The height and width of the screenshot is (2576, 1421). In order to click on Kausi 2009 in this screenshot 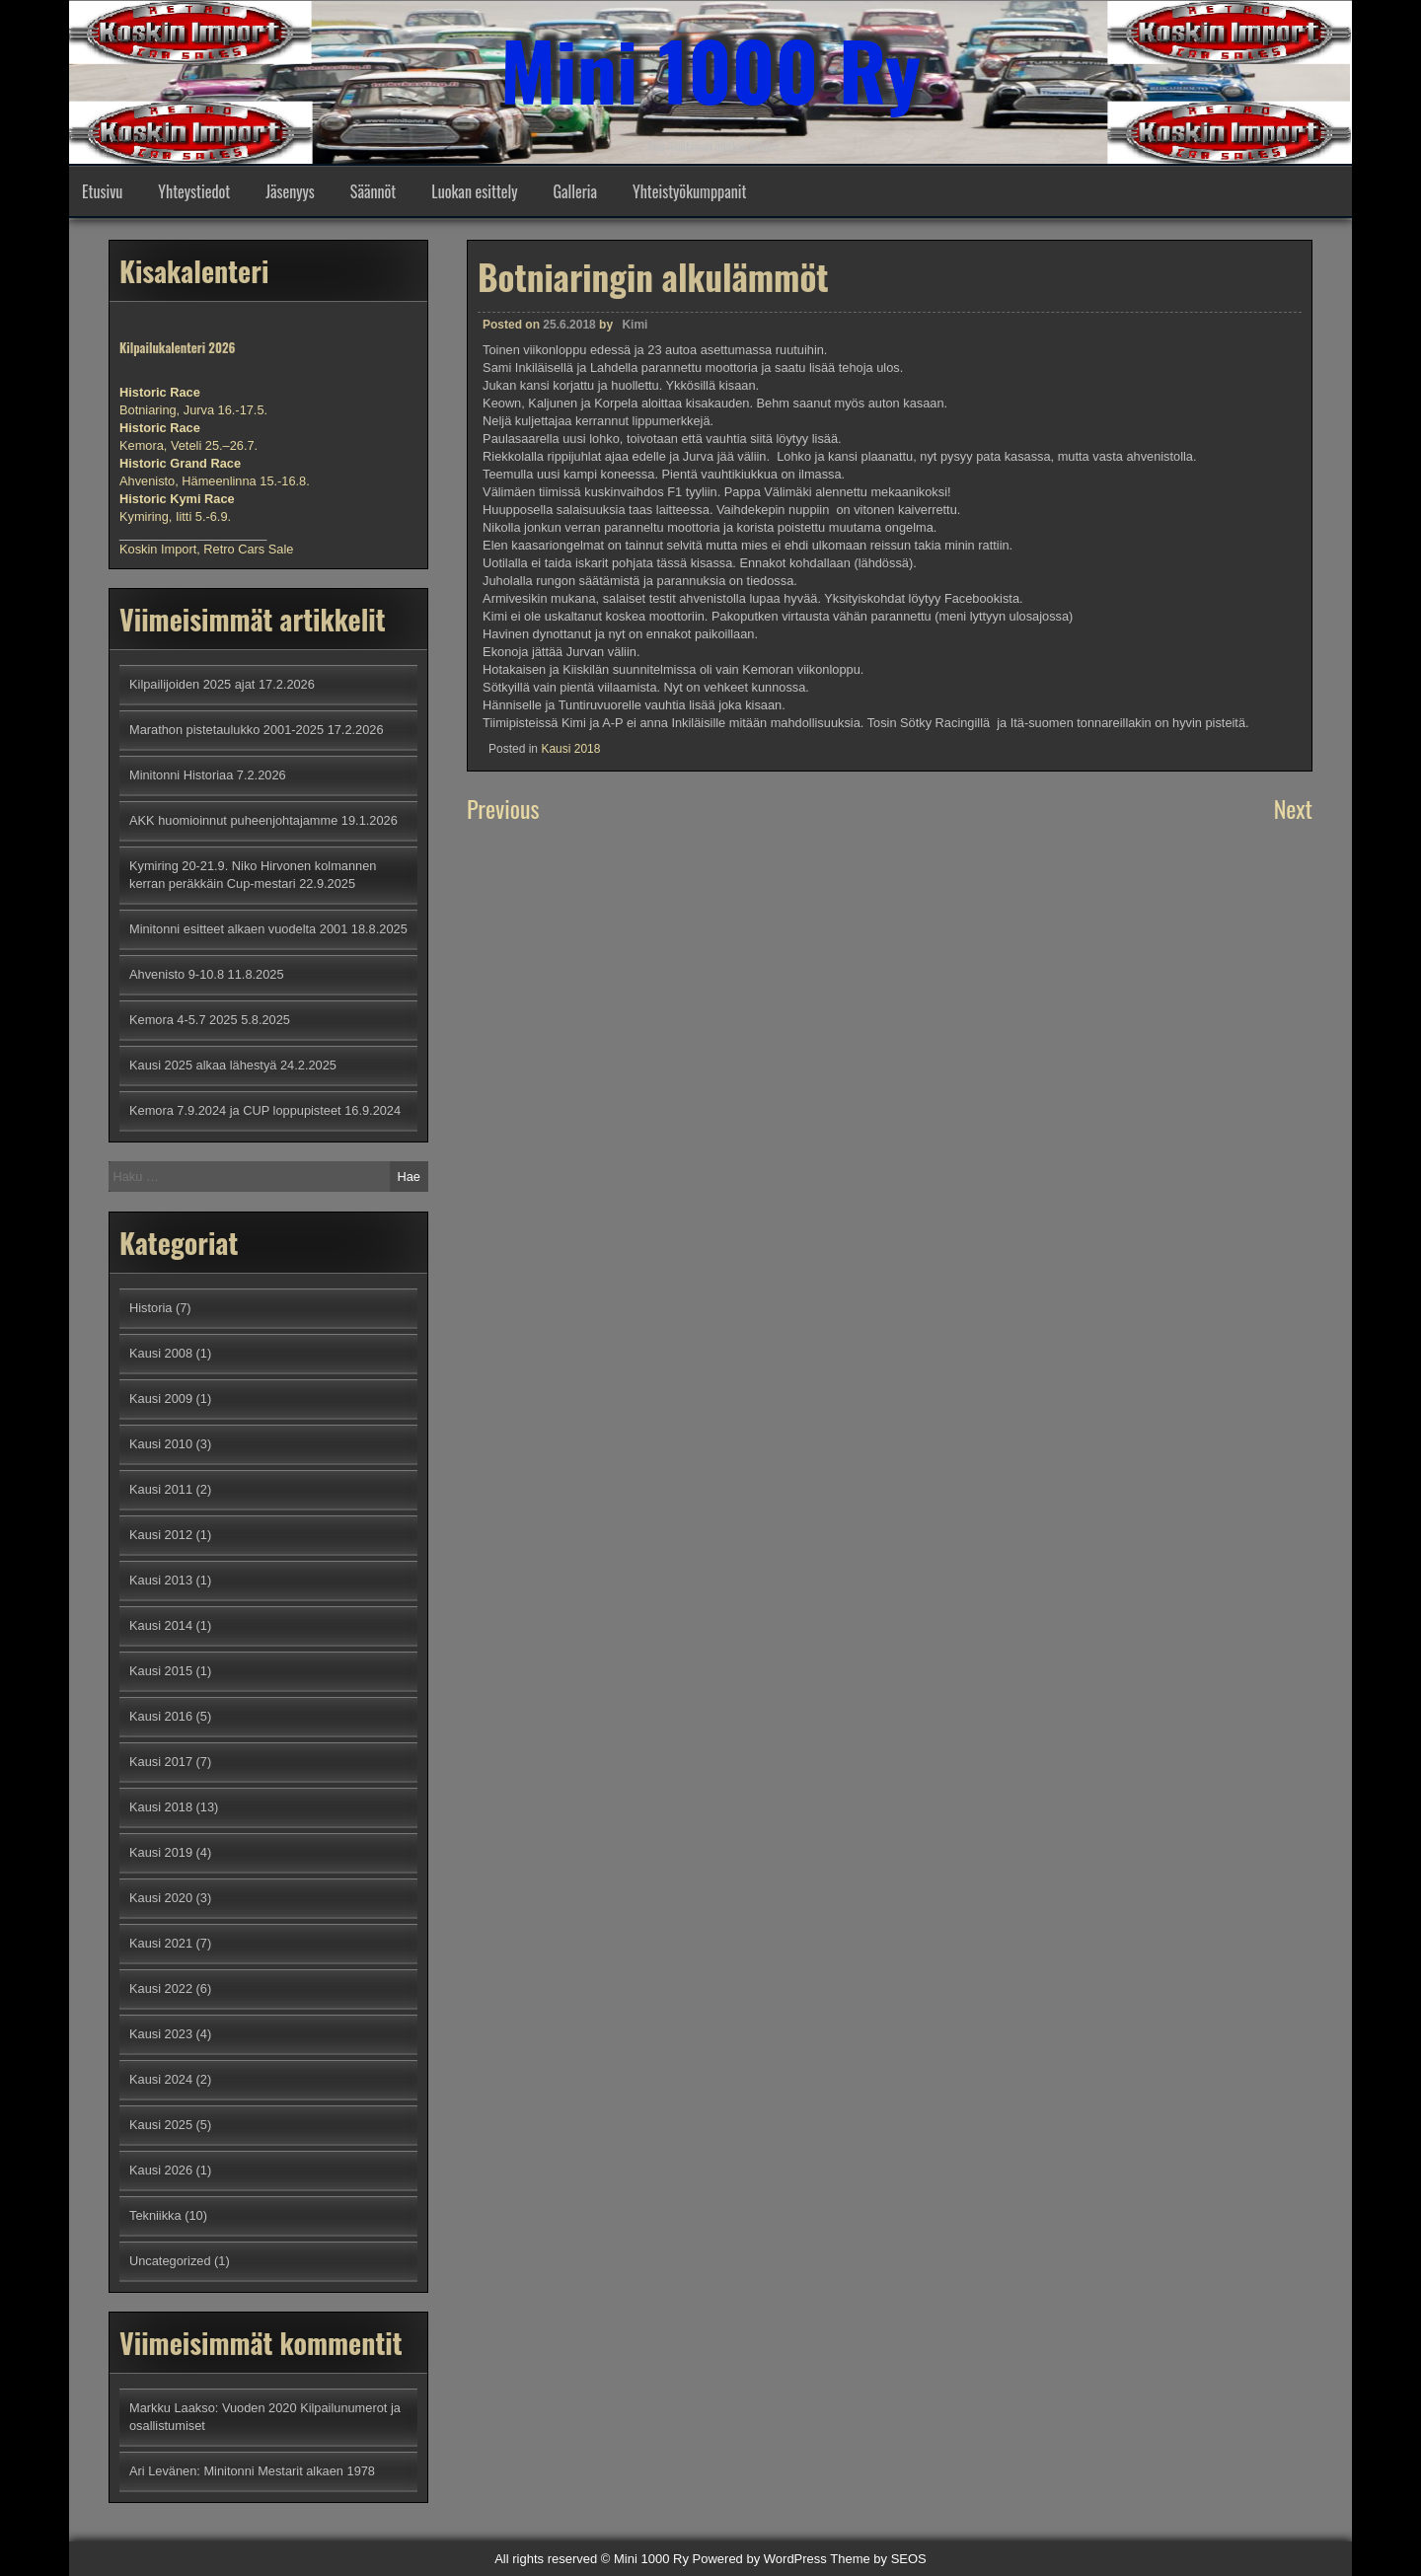, I will do `click(160, 1398)`.